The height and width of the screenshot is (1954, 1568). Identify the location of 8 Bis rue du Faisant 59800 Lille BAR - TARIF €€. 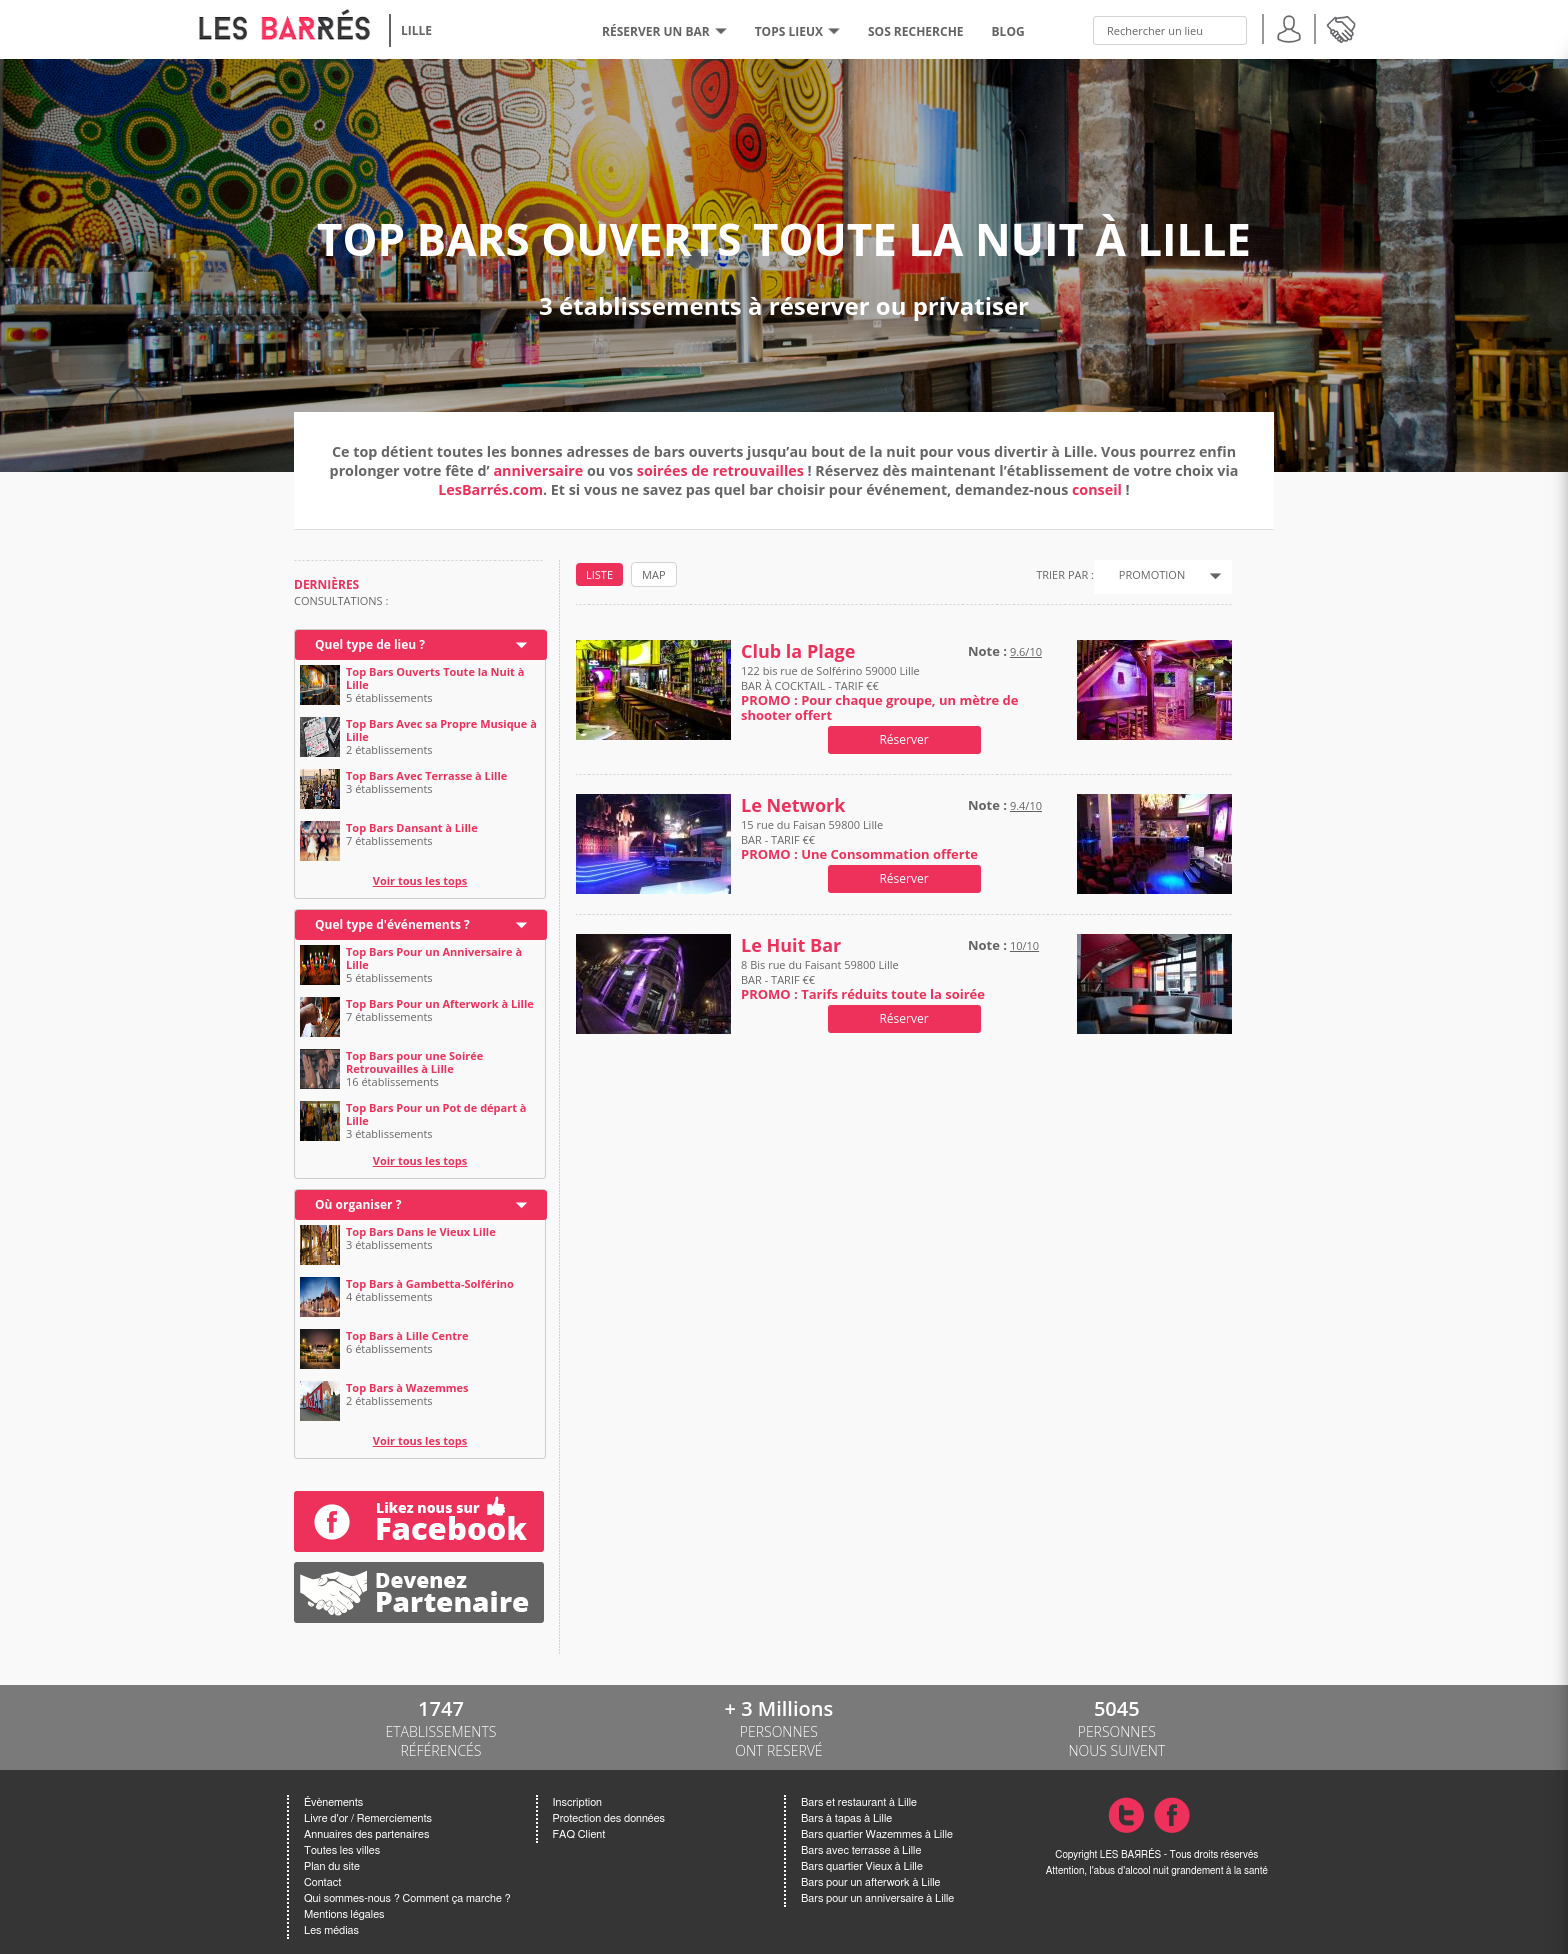
(863, 979).